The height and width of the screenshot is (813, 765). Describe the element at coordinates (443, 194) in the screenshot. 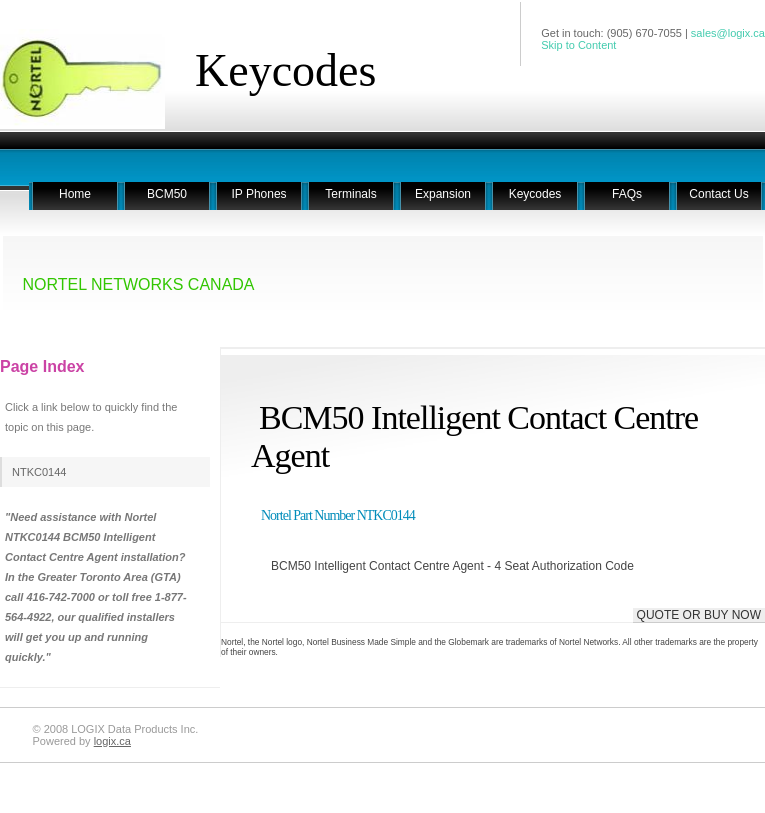

I see `Expansion` at that location.